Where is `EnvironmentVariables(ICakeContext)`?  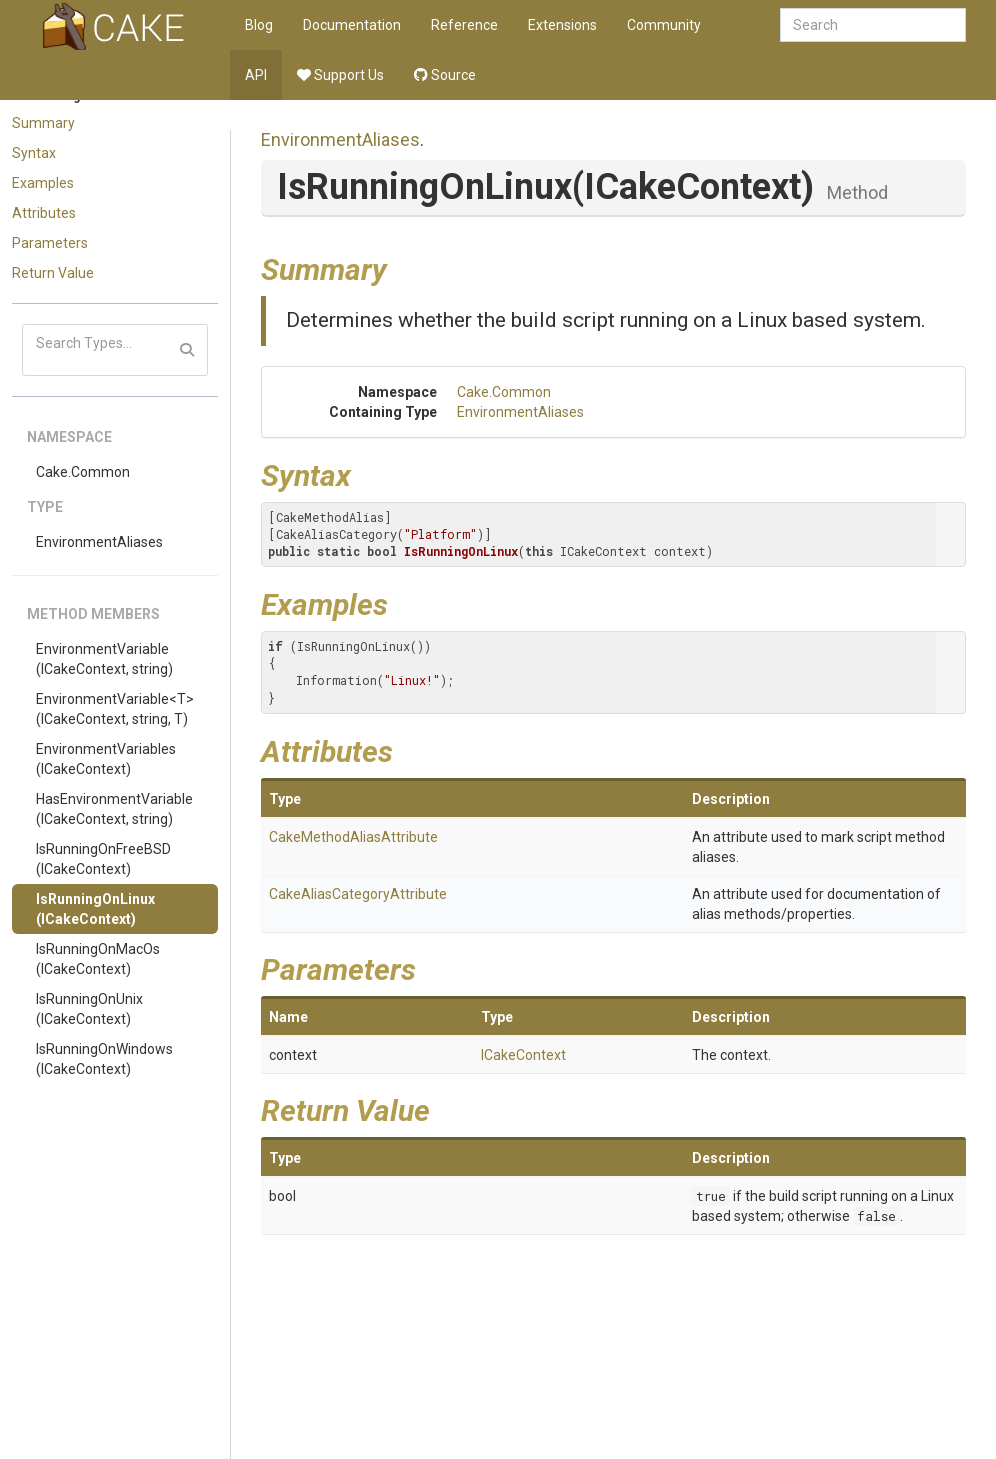
EnvironmentVariables(ICakeContext) is located at coordinates (106, 759).